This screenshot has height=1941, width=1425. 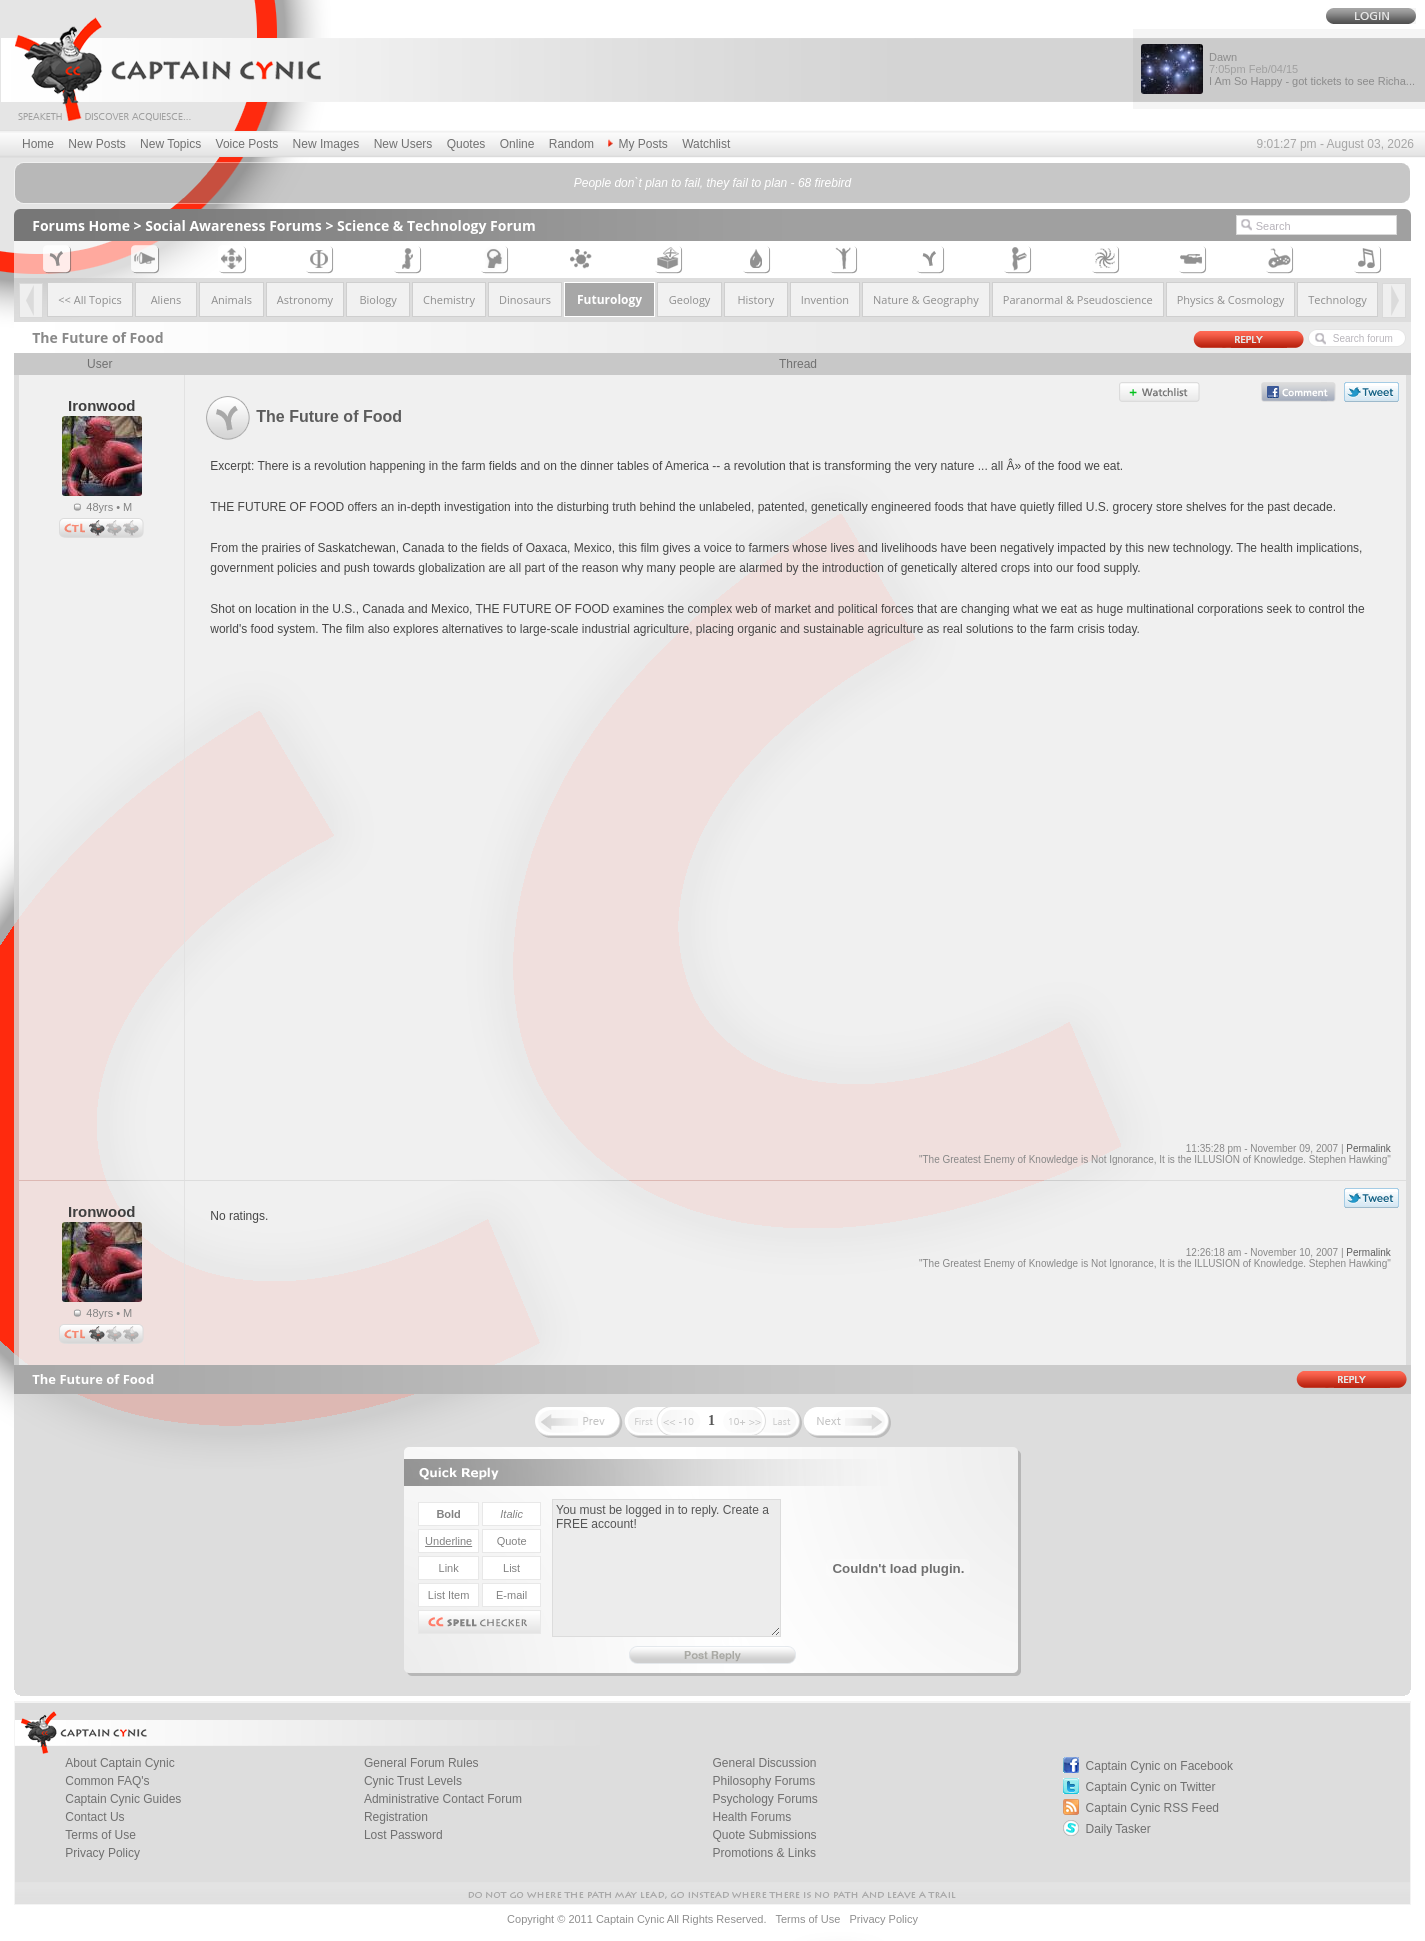 I want to click on Lost Password, so click(x=403, y=1835).